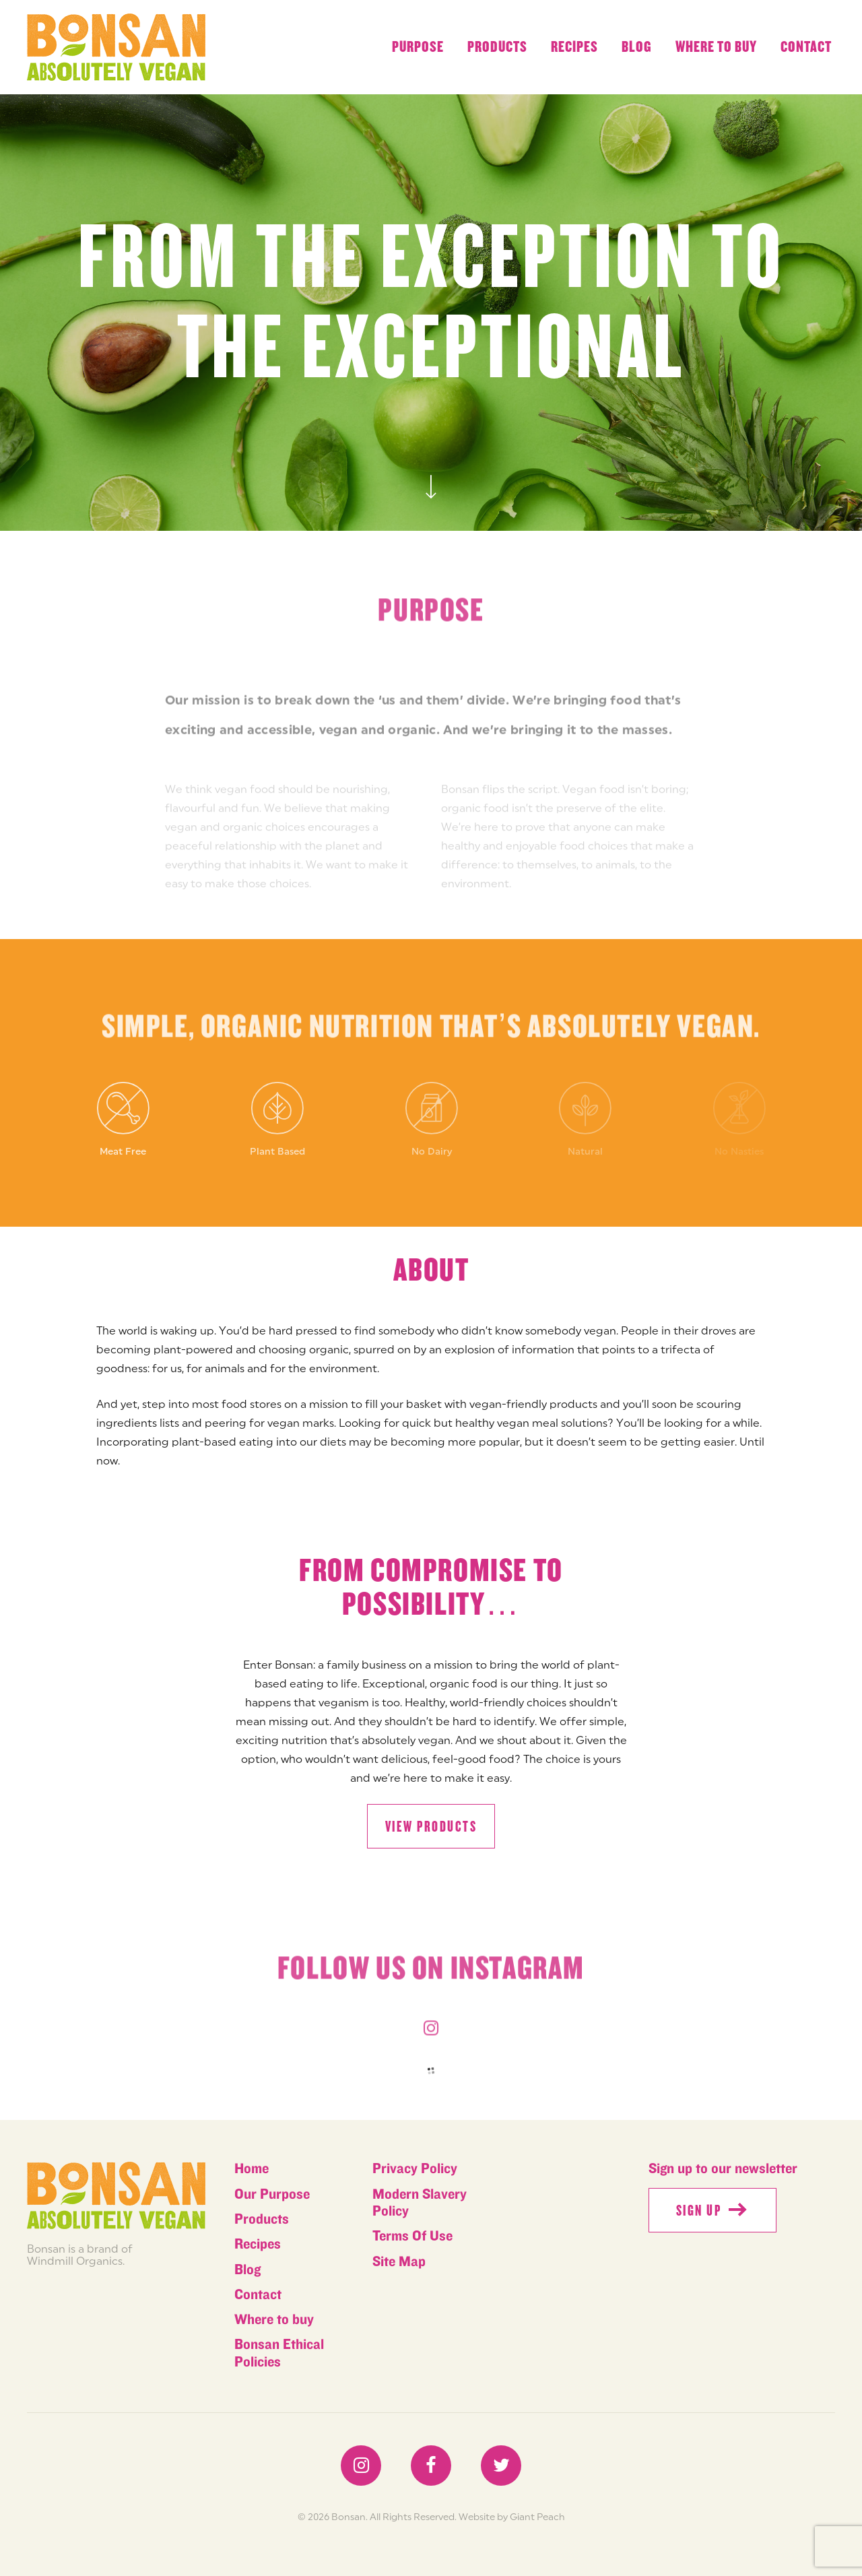 This screenshot has width=862, height=2576. I want to click on Home, so click(251, 2168).